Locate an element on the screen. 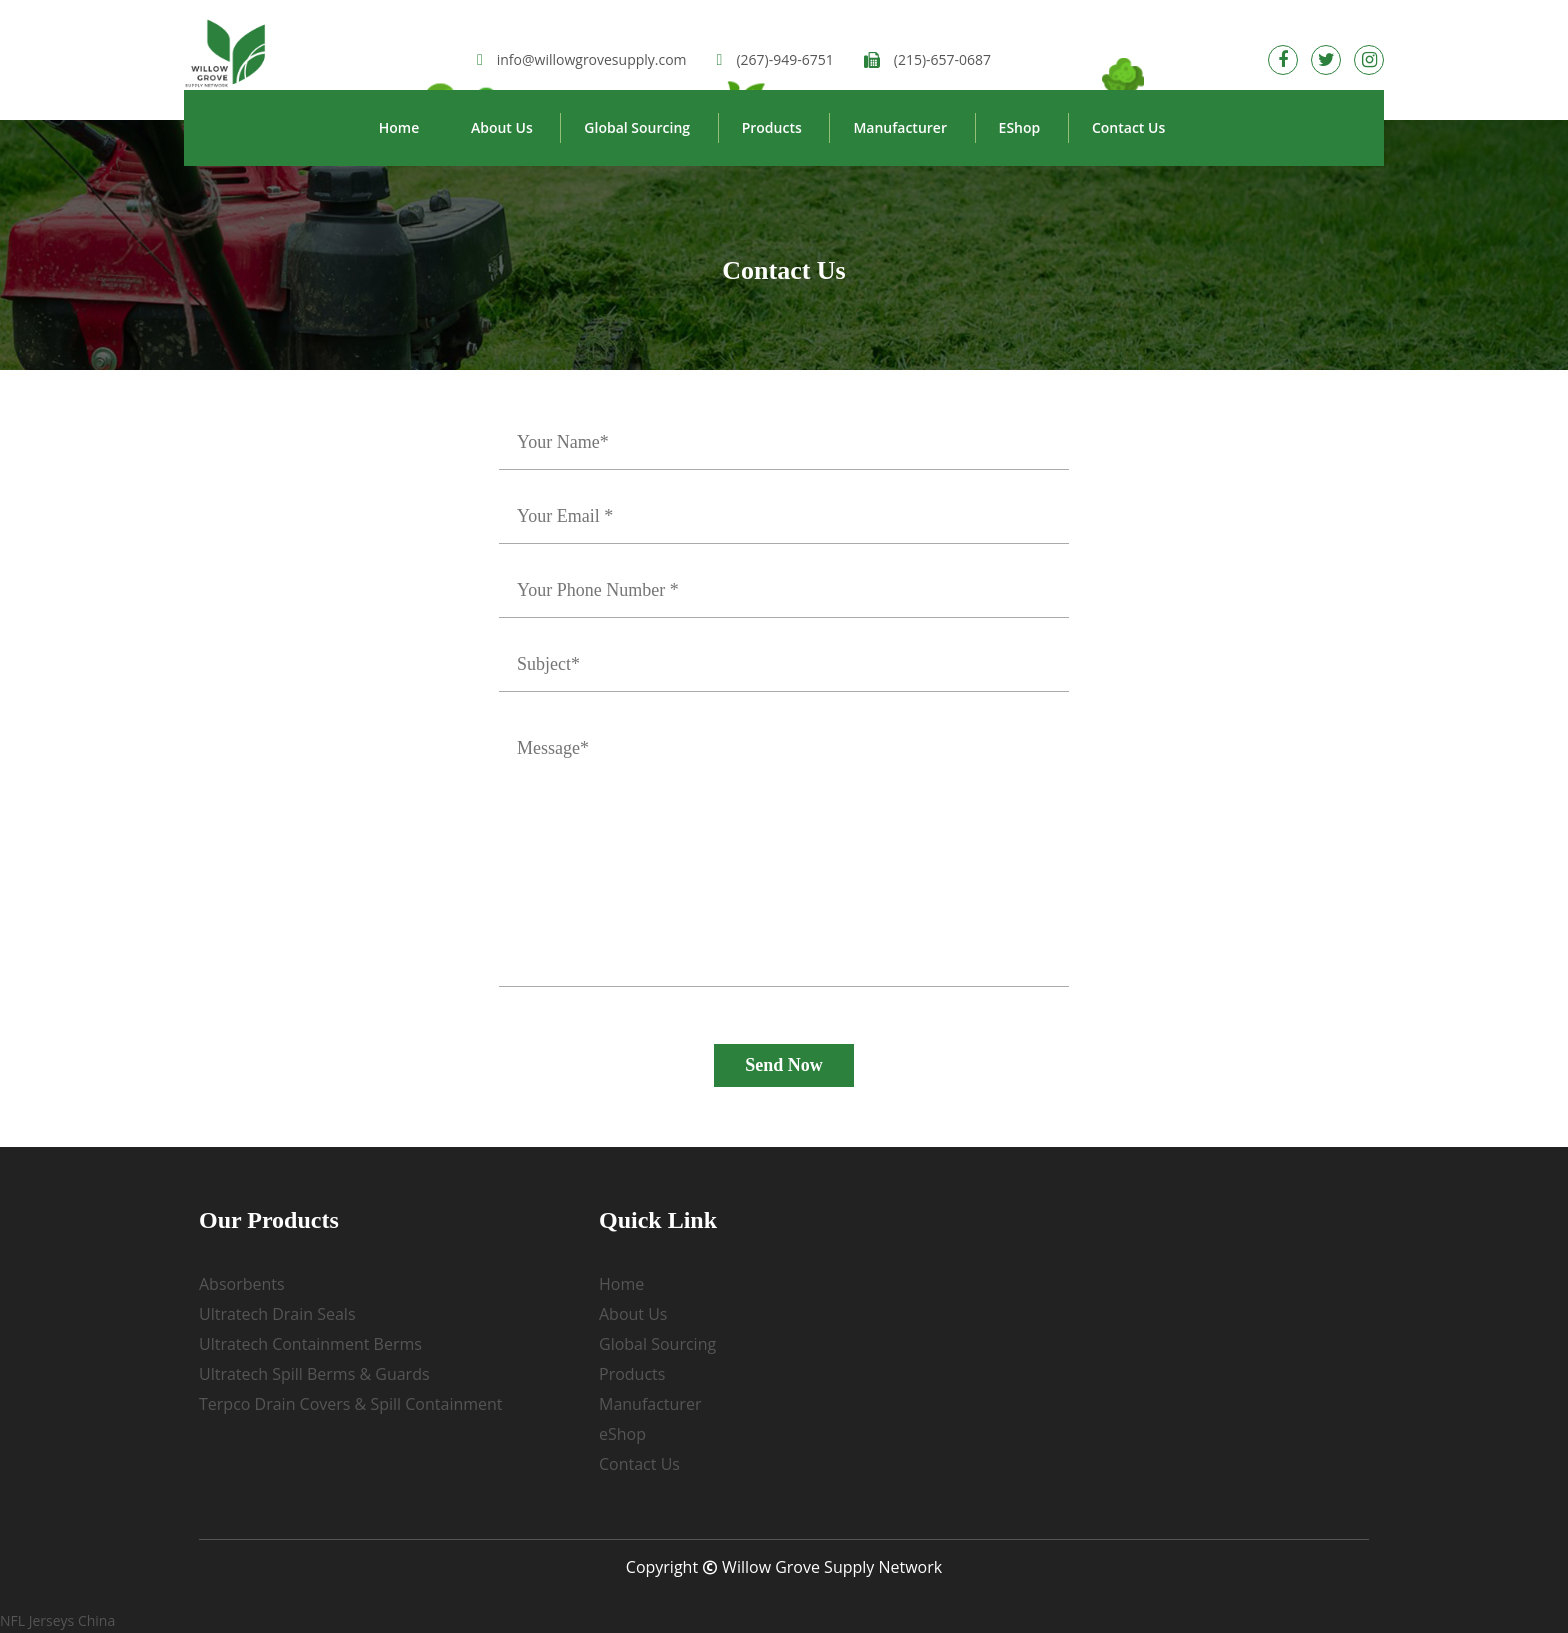  Ultratech Drain Seals is located at coordinates (277, 1314).